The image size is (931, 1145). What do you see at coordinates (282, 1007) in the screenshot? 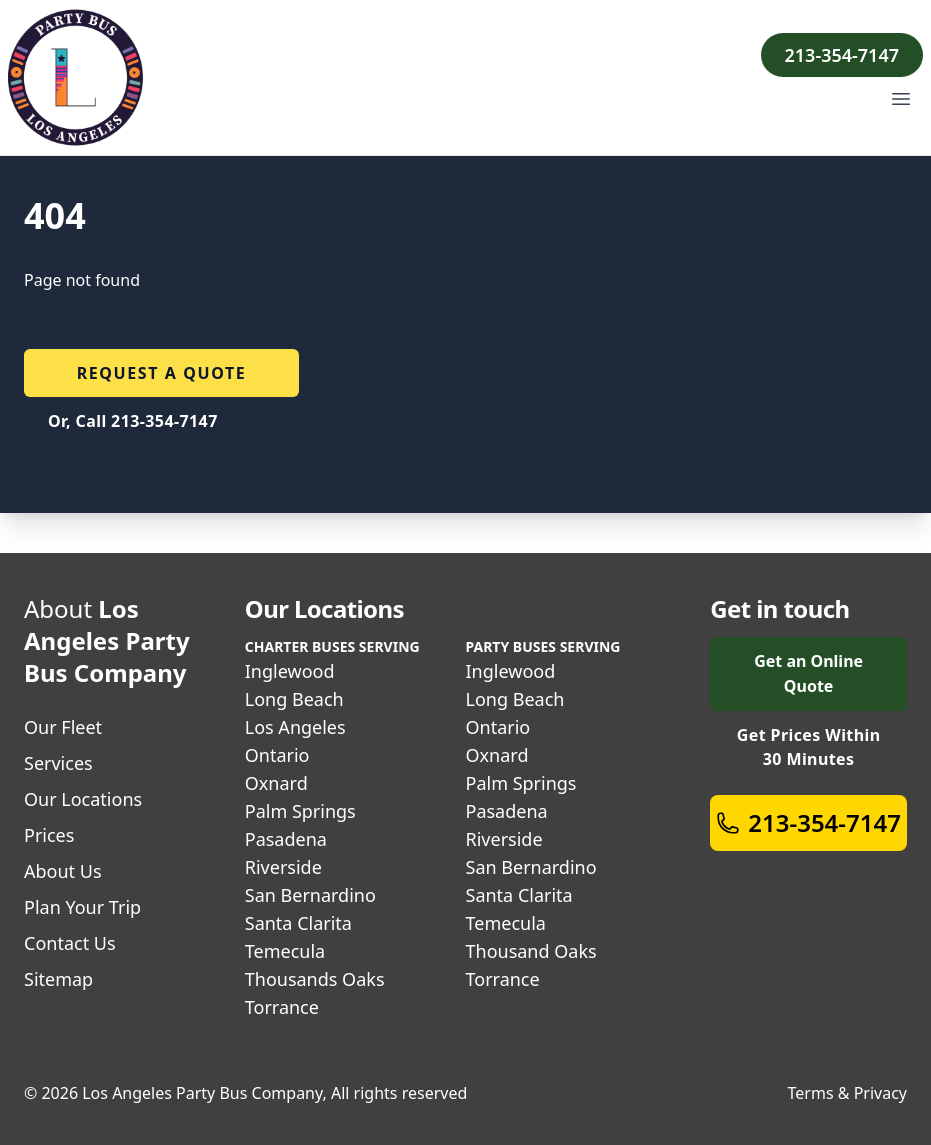
I see `Torrance` at bounding box center [282, 1007].